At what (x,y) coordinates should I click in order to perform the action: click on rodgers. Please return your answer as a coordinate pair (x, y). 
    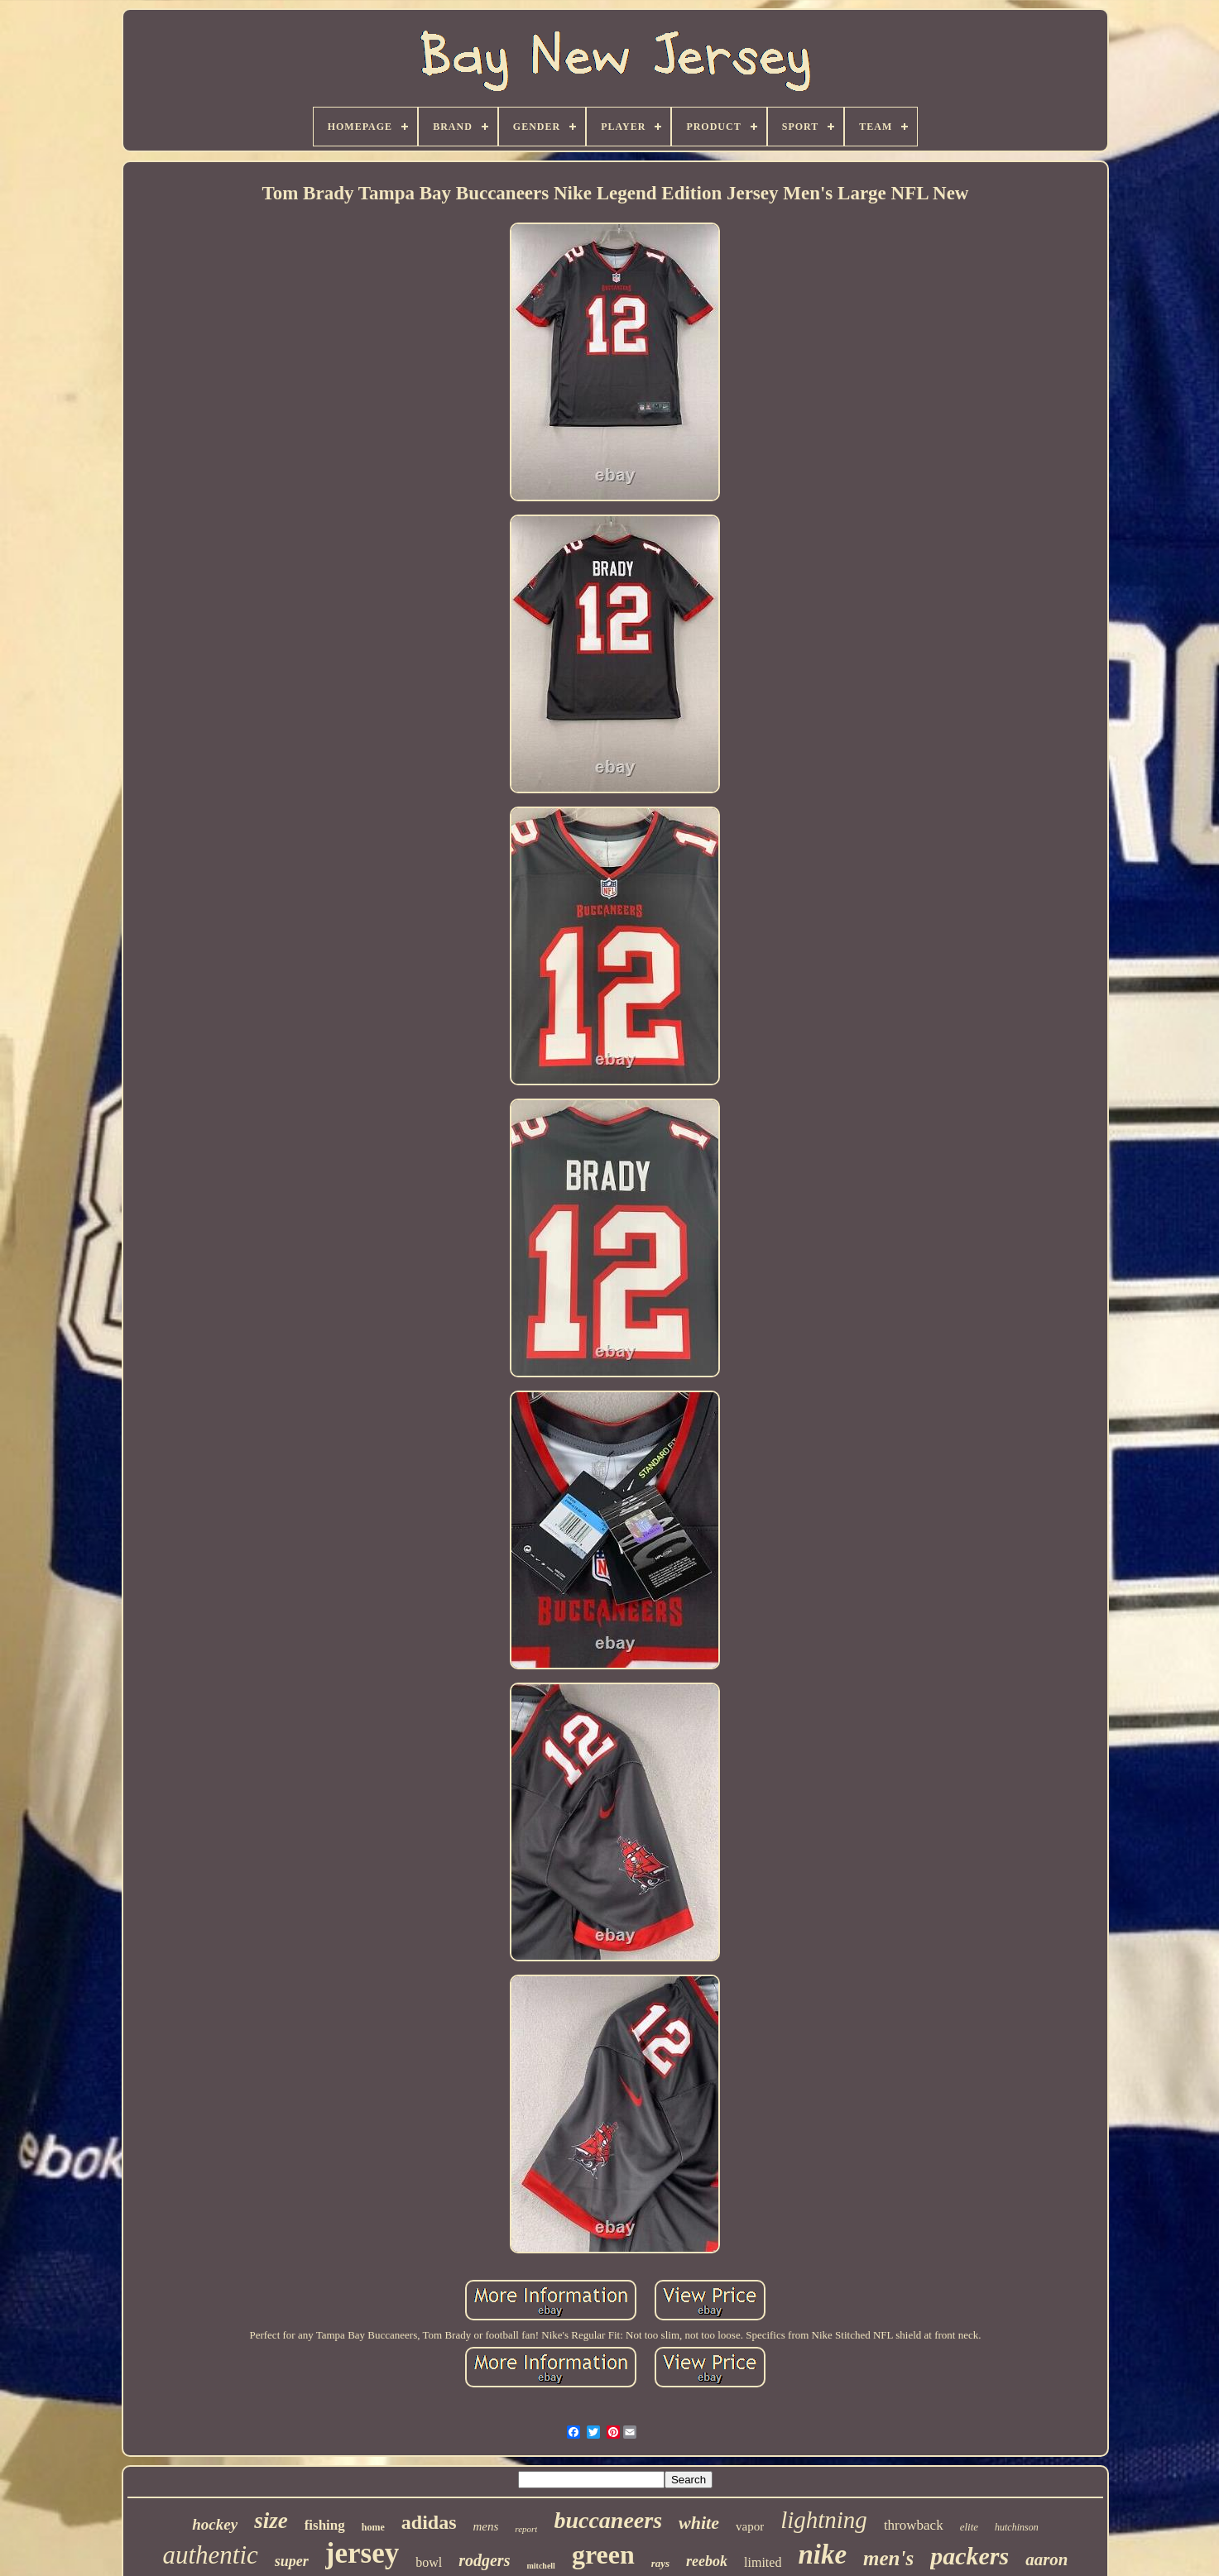
    Looking at the image, I should click on (484, 2560).